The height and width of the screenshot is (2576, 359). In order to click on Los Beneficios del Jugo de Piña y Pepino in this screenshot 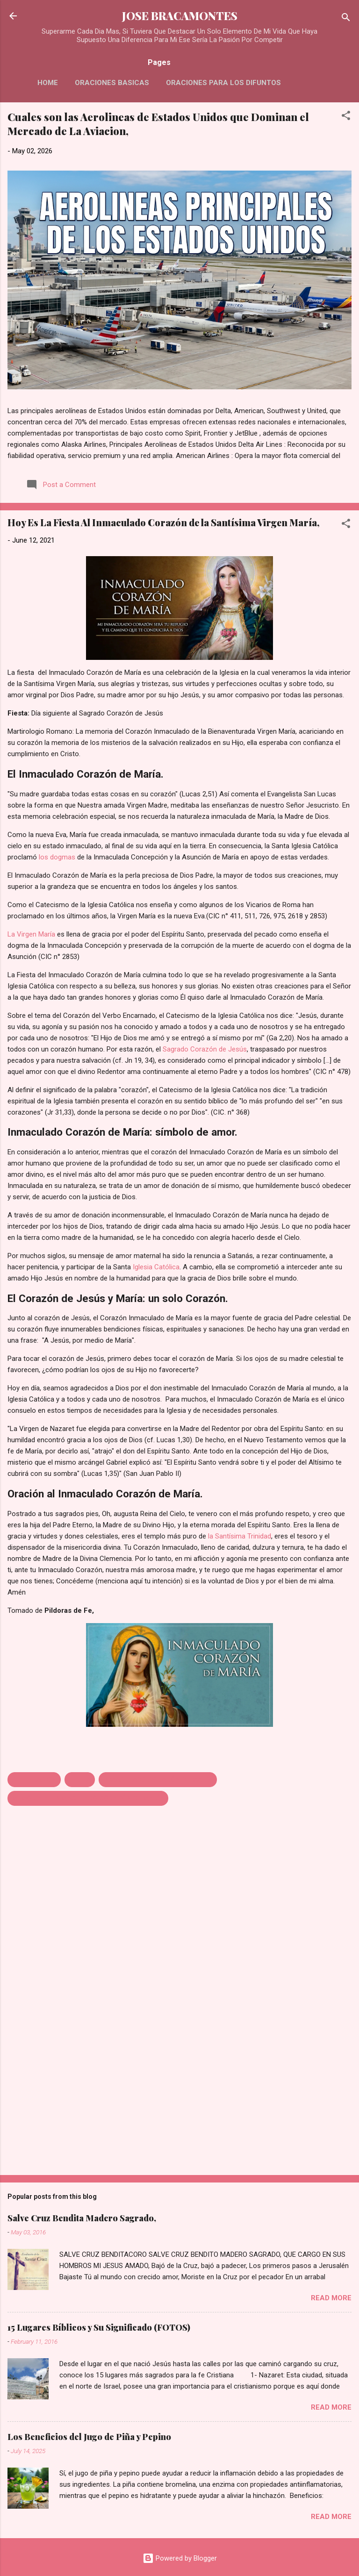, I will do `click(89, 2436)`.